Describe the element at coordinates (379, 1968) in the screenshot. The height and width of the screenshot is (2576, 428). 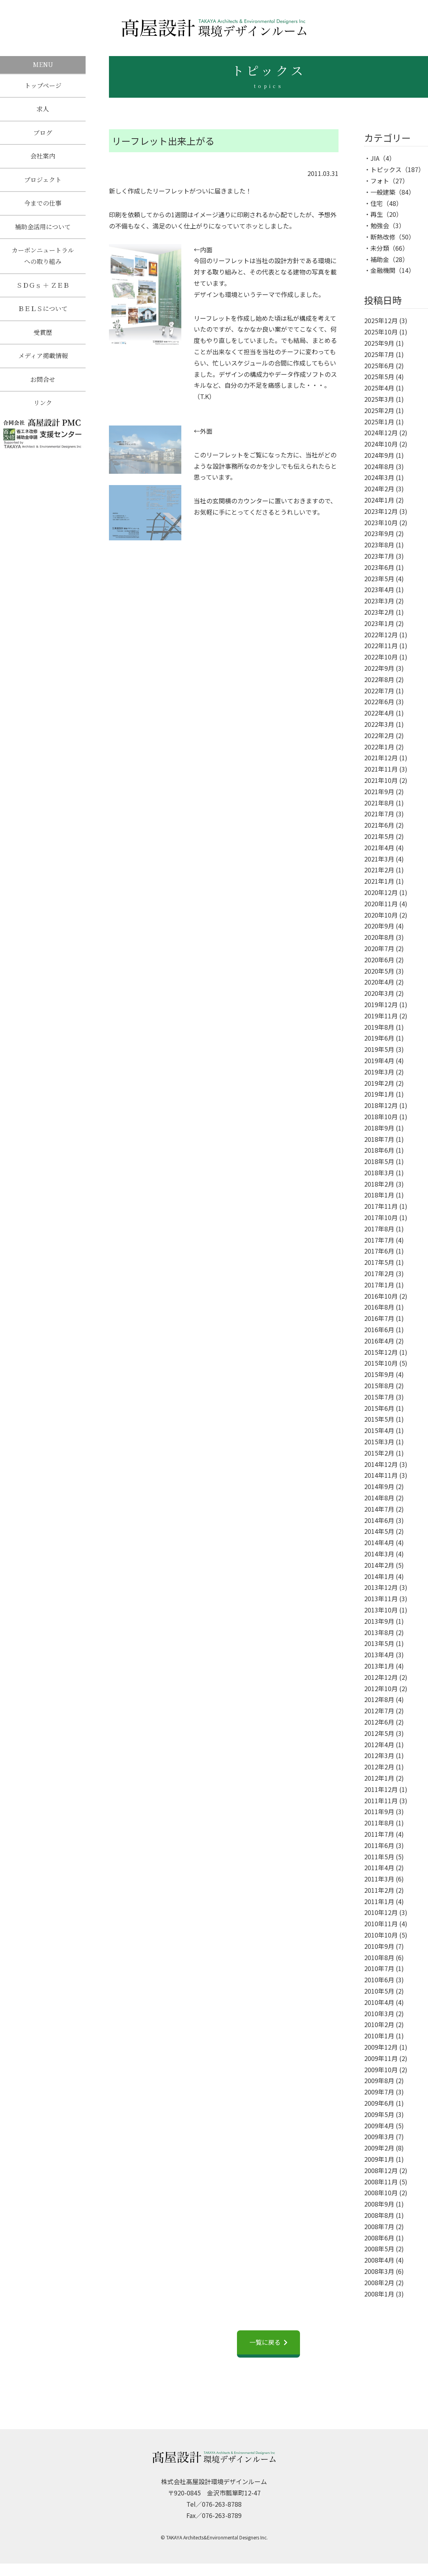
I see `2010年7月` at that location.